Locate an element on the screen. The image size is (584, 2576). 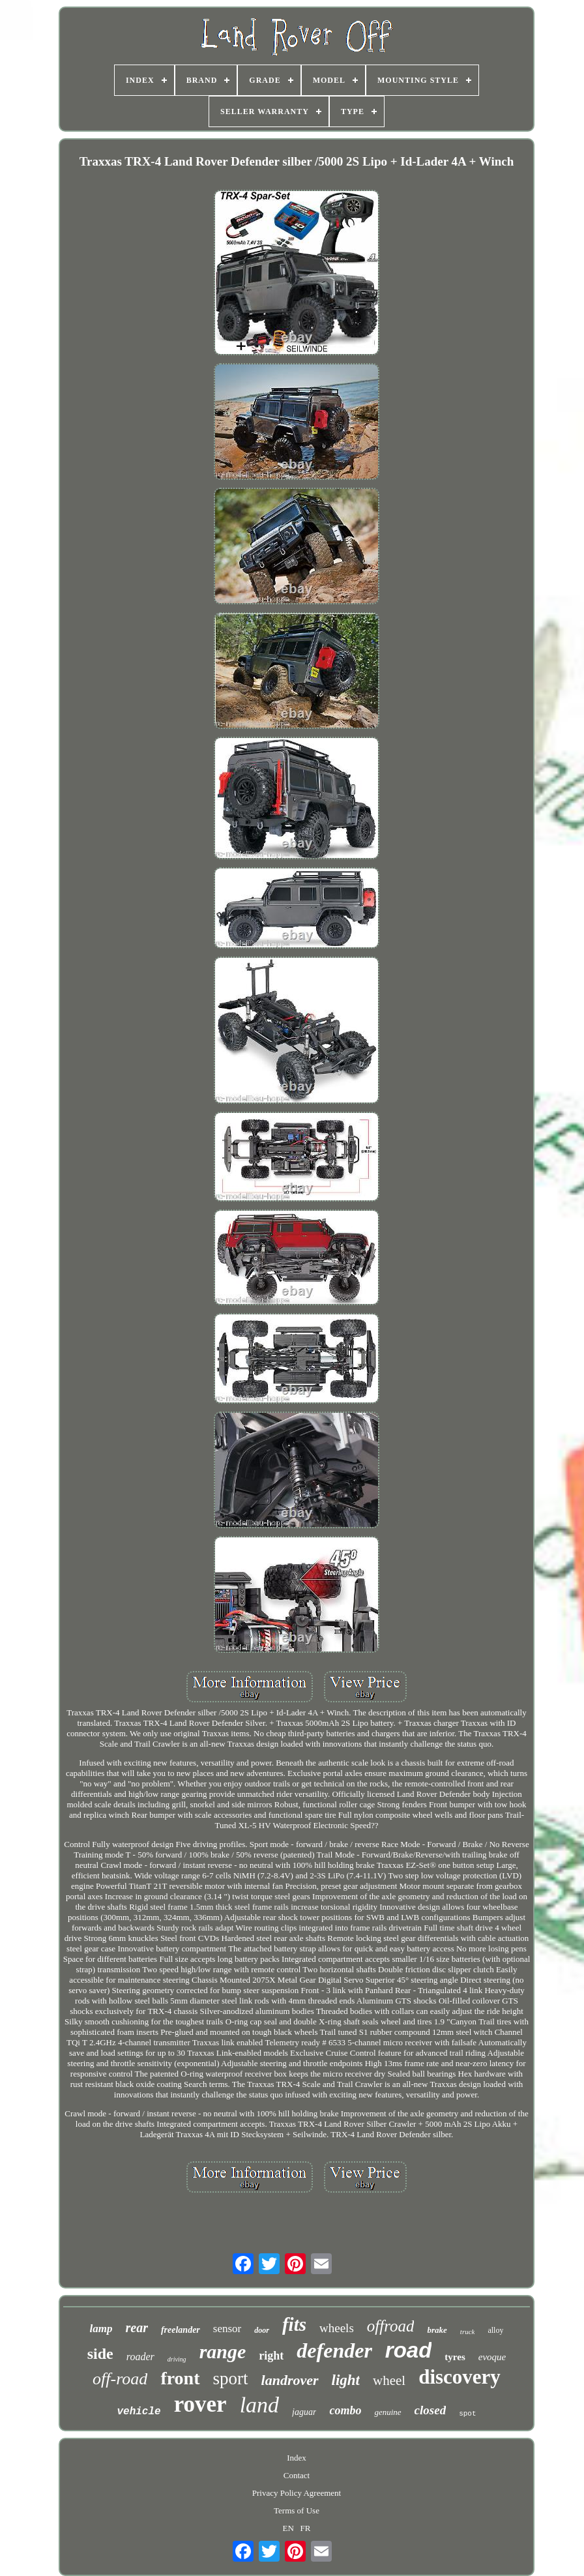
off-road is located at coordinates (120, 2378).